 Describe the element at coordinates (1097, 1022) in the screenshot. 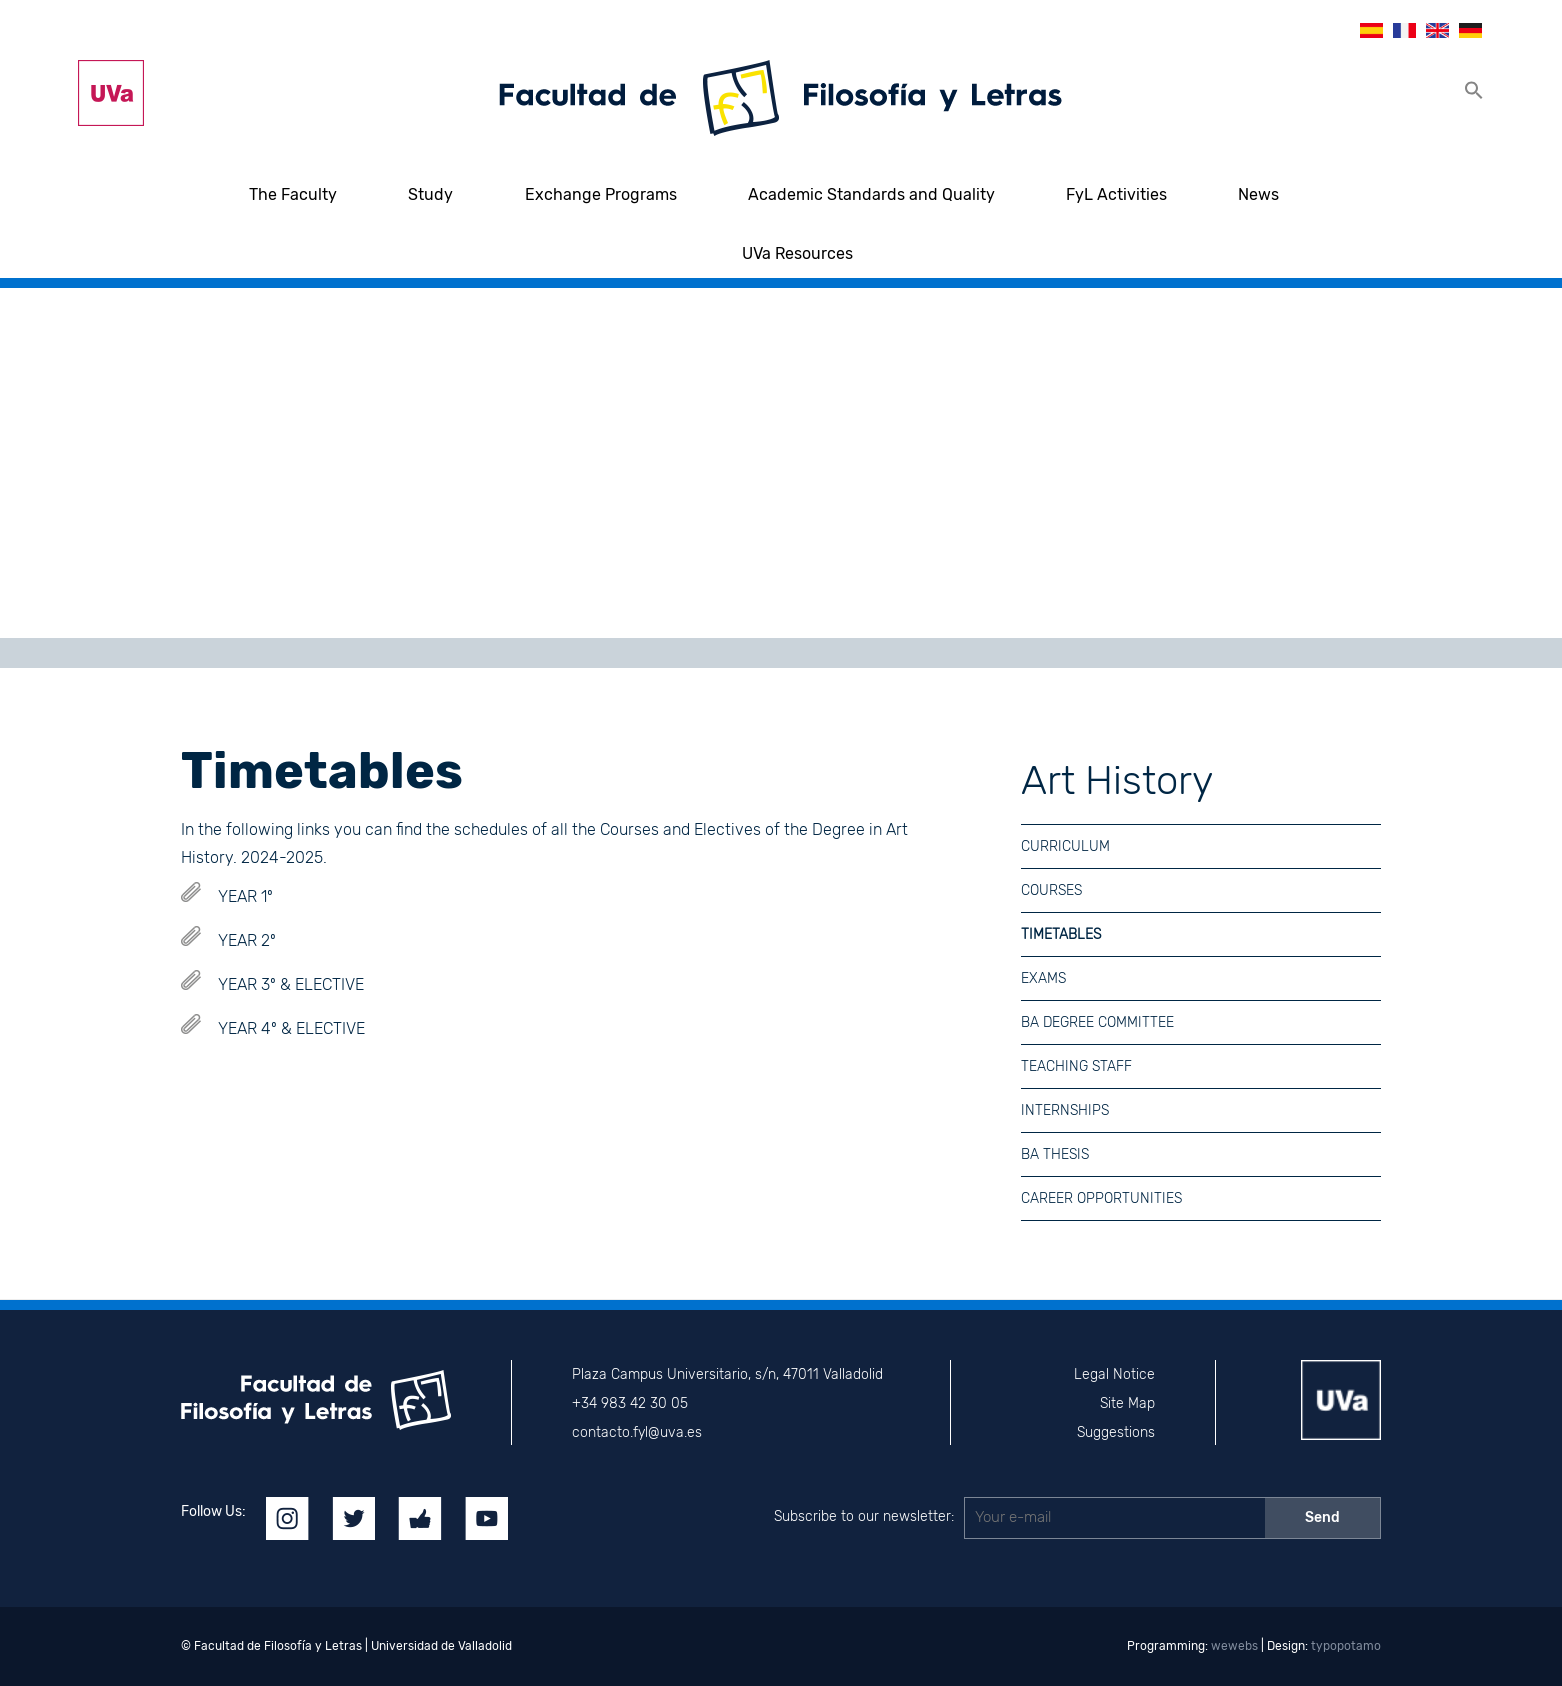

I see `BA Degree Committee` at that location.